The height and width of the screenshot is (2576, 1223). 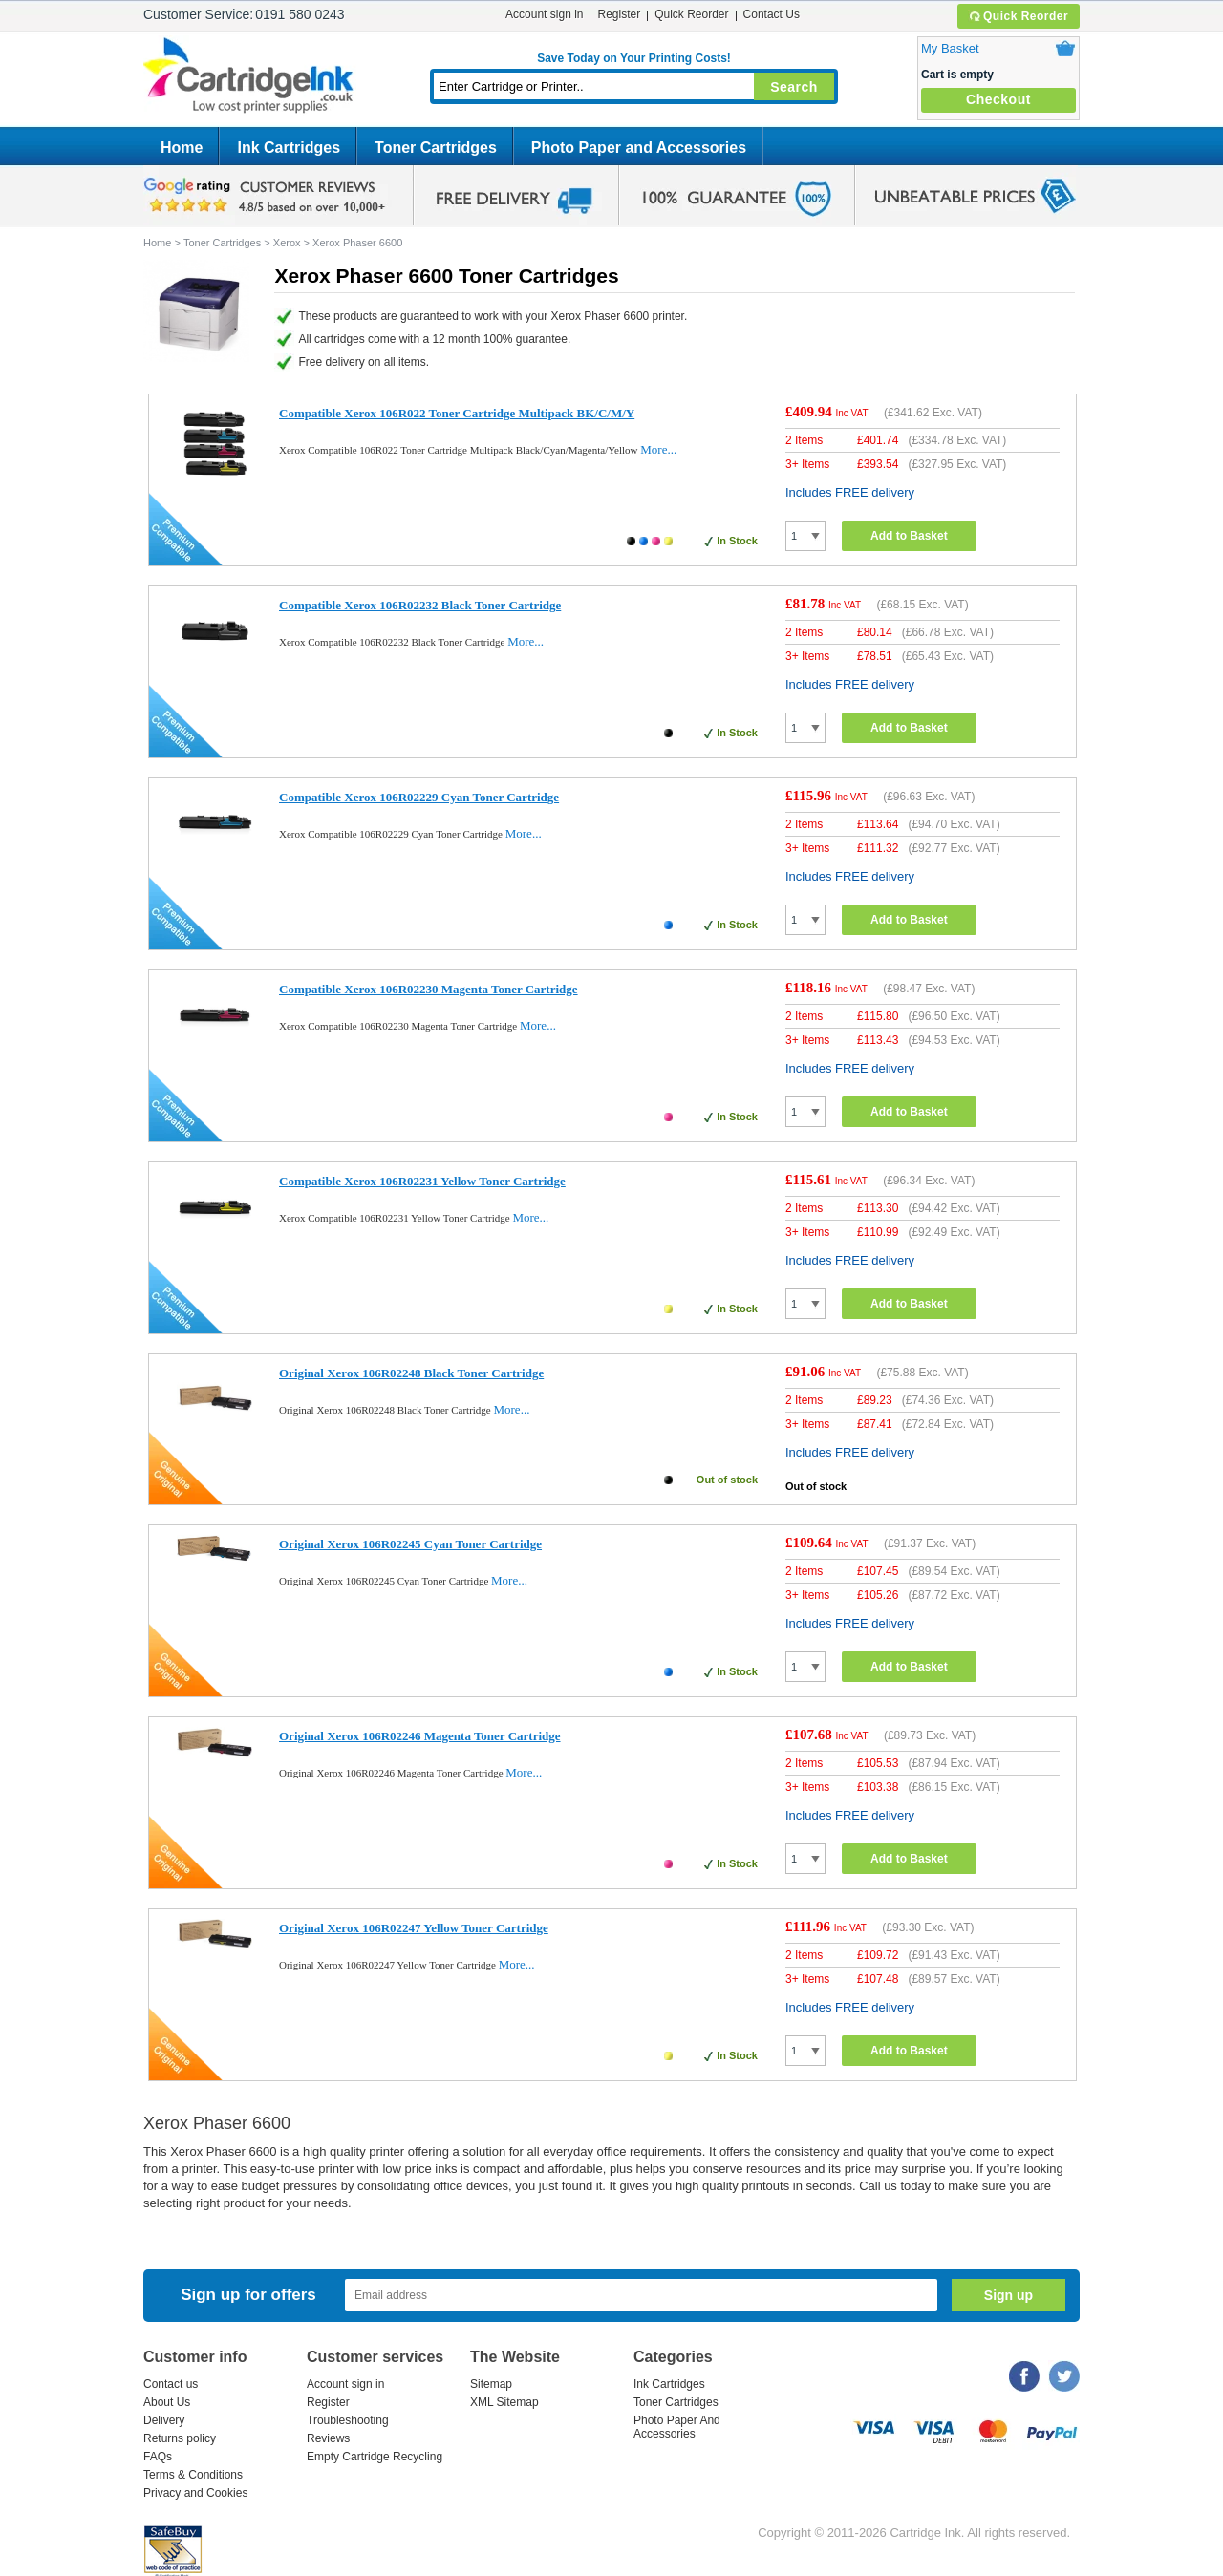 I want to click on FAQs, so click(x=157, y=2456).